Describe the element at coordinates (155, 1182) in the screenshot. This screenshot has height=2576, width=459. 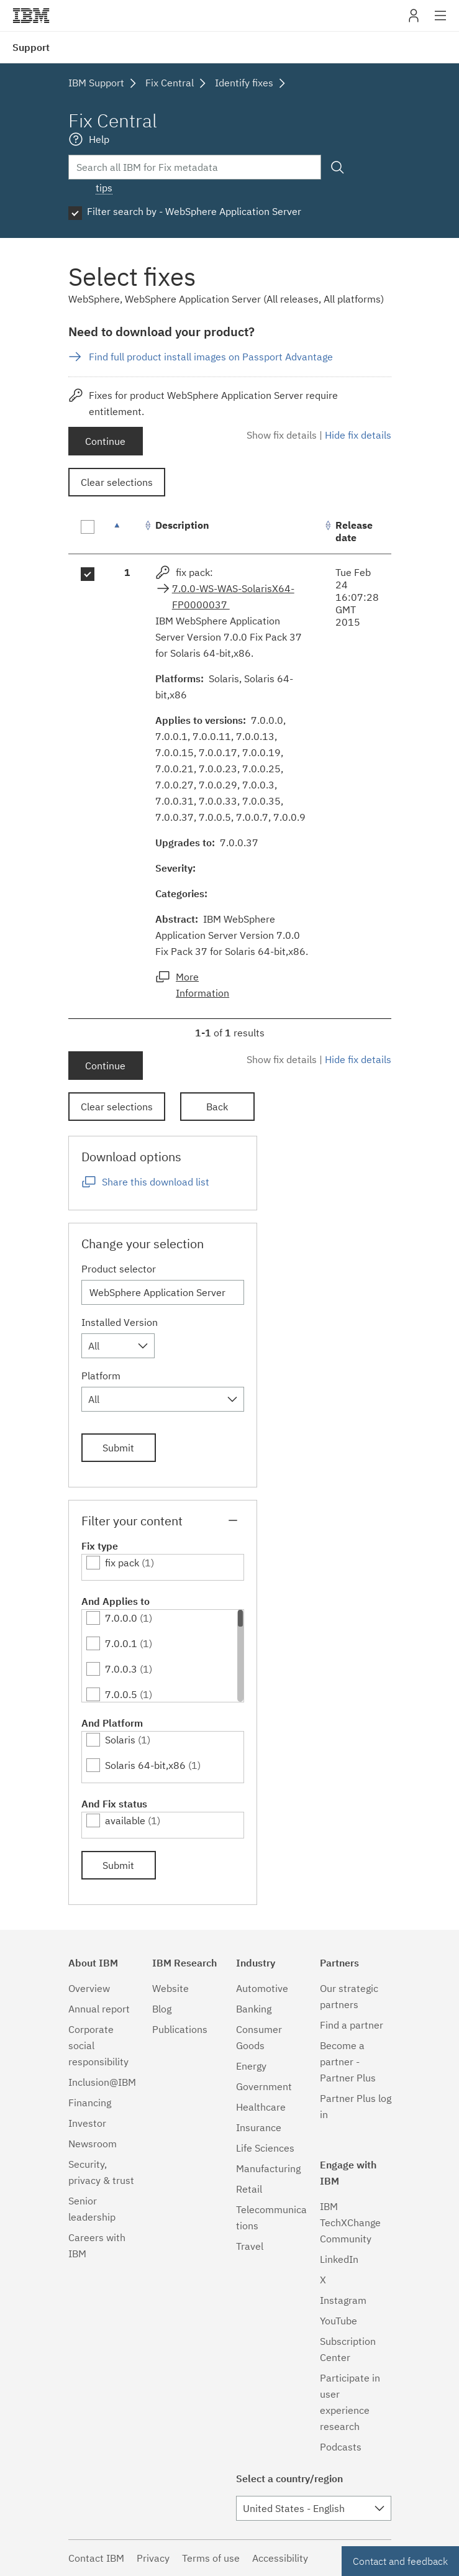
I see `Share this download list` at that location.